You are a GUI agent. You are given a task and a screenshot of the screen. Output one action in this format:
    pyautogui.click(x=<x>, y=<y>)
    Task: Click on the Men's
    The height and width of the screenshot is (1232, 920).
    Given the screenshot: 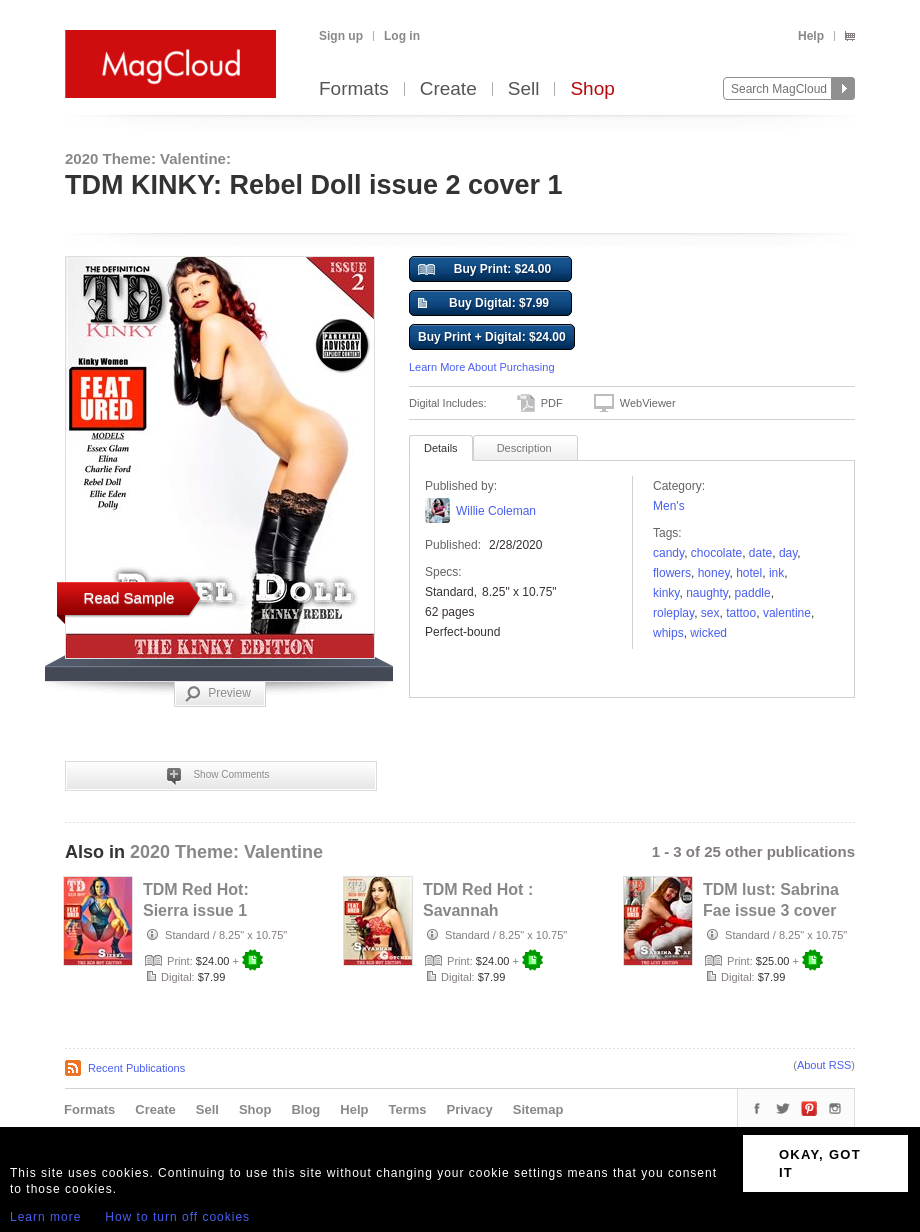 What is the action you would take?
    pyautogui.click(x=669, y=506)
    